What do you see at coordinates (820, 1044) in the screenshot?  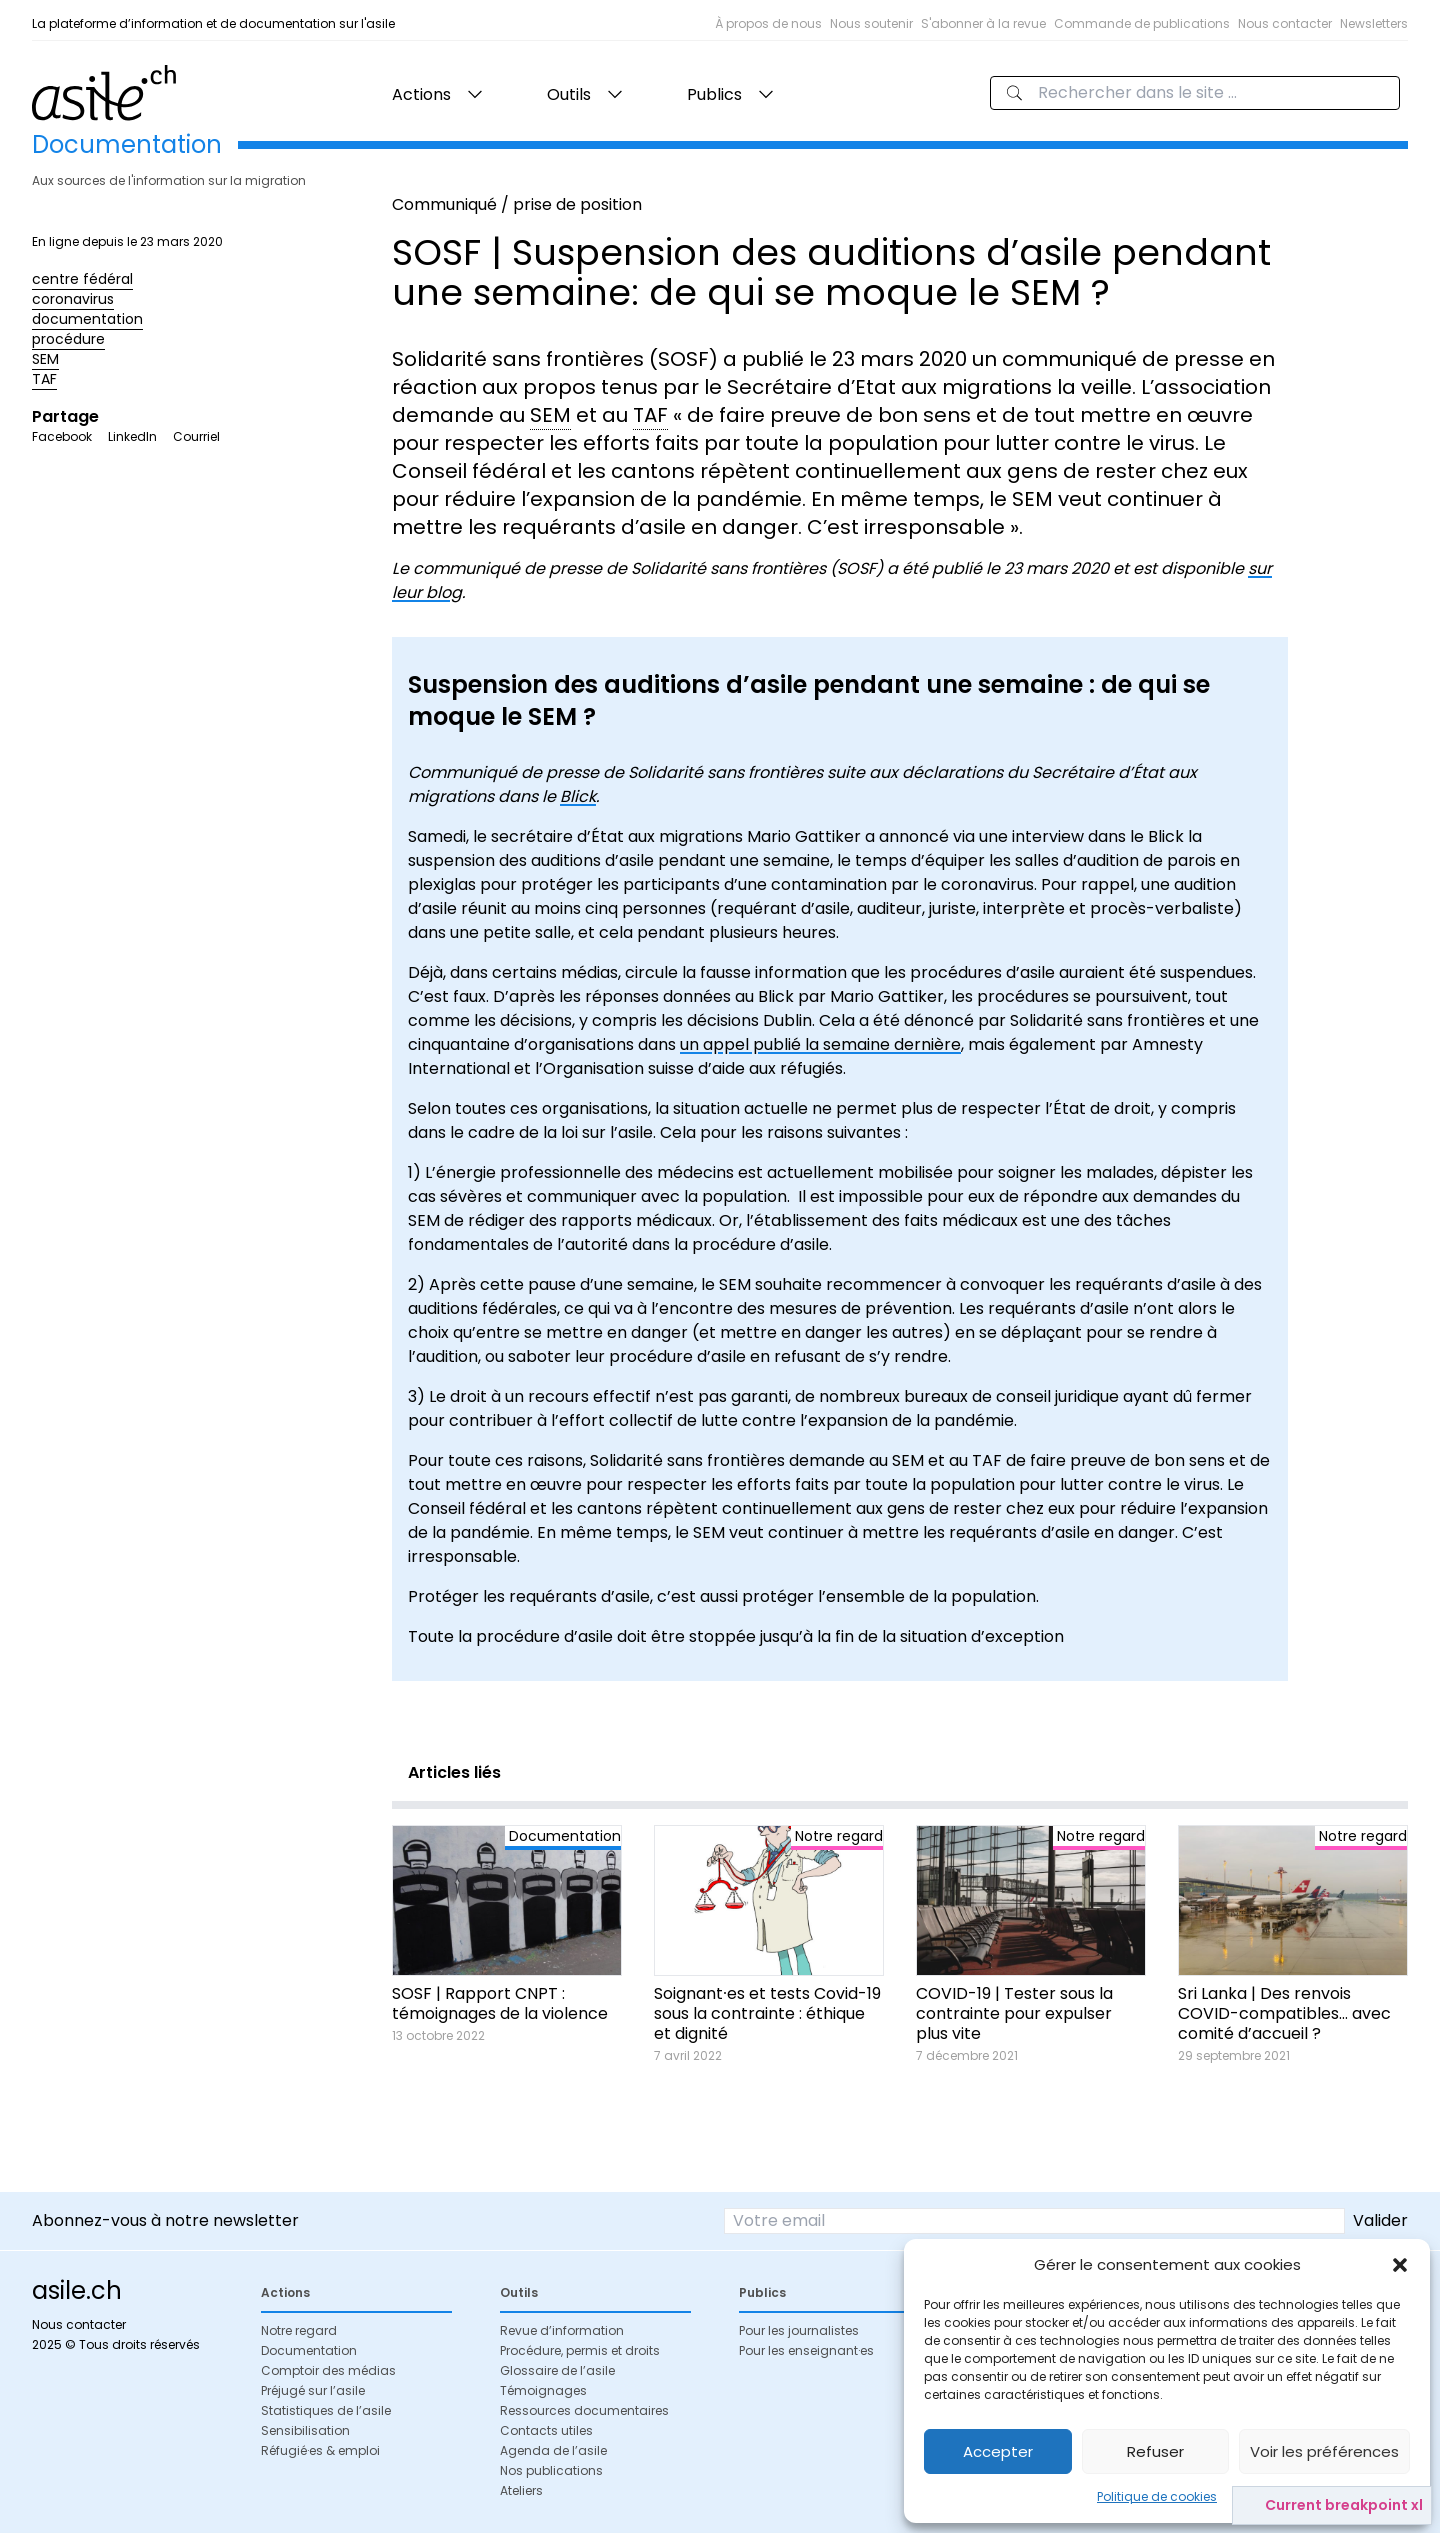 I see `un appel publié la semaine dernière` at bounding box center [820, 1044].